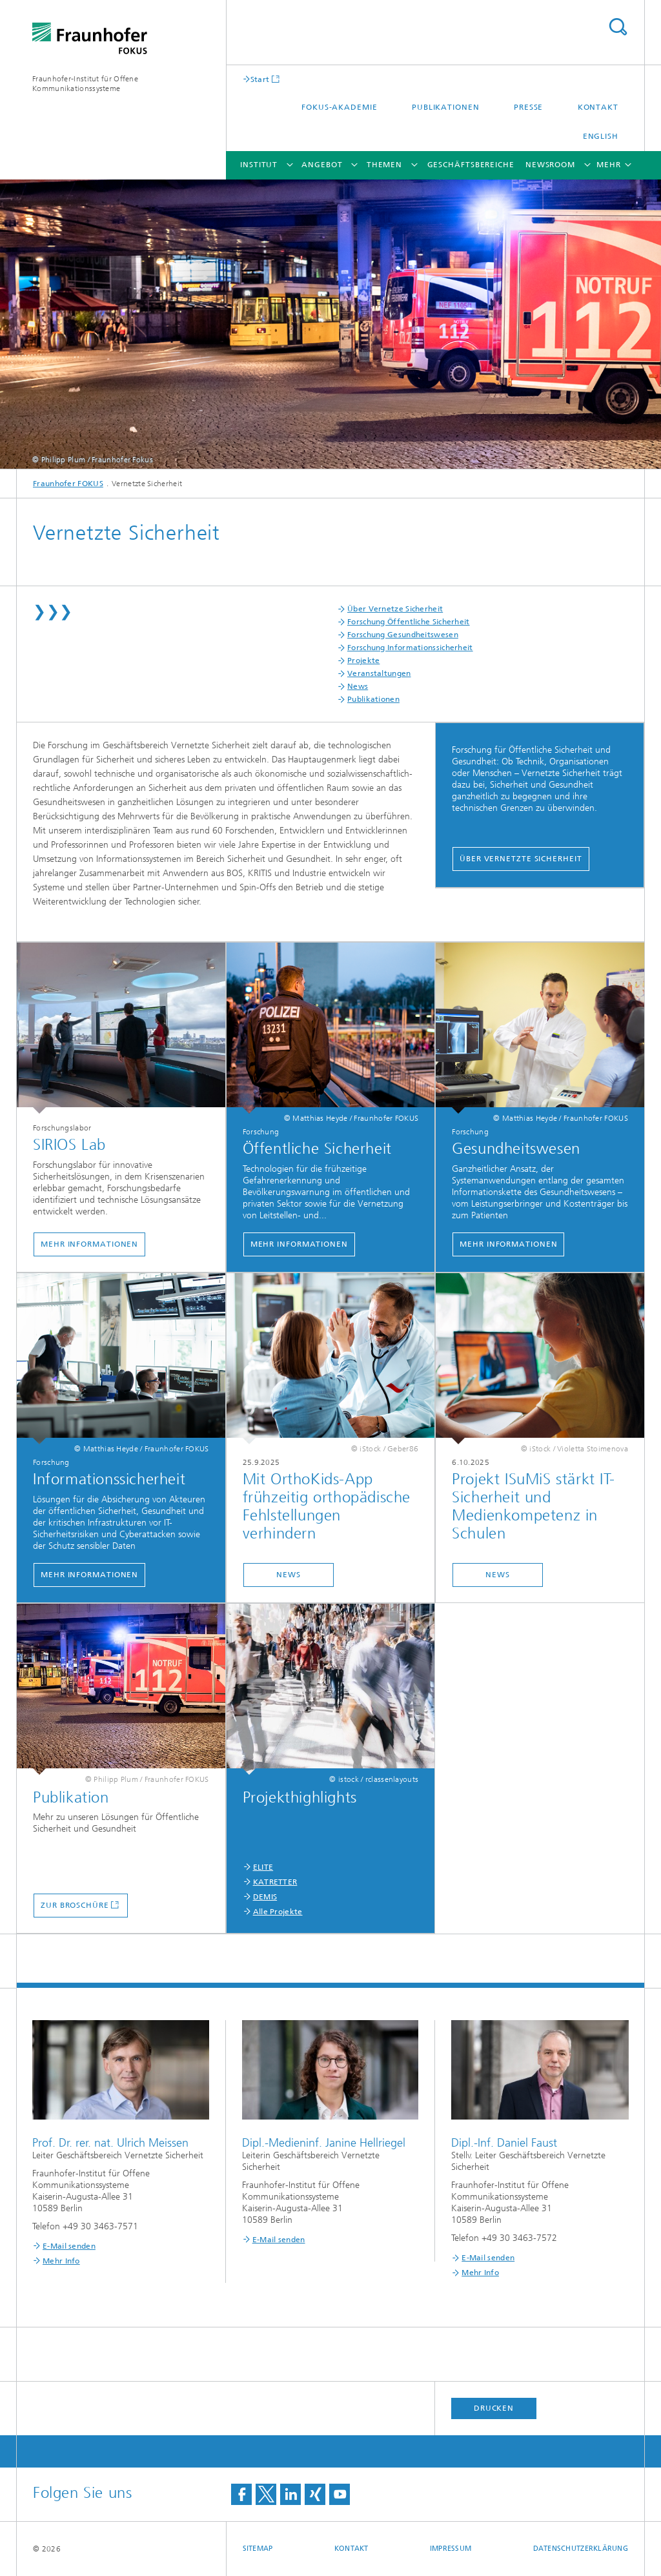 This screenshot has width=661, height=2576. I want to click on News, so click(357, 686).